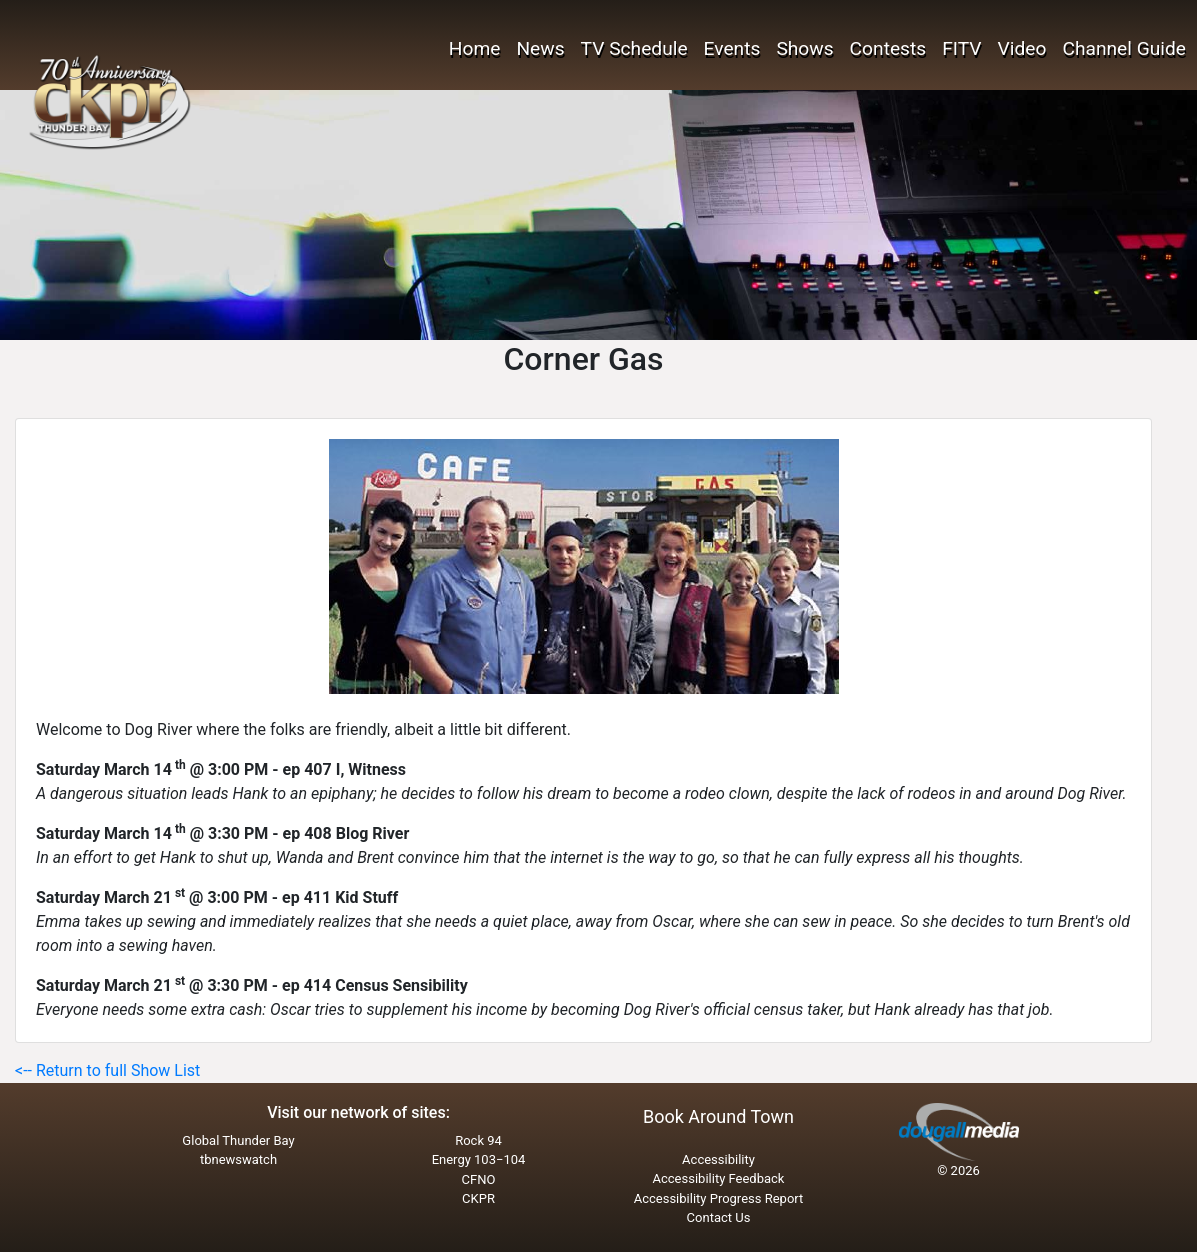  I want to click on Contact Us, so click(719, 1217).